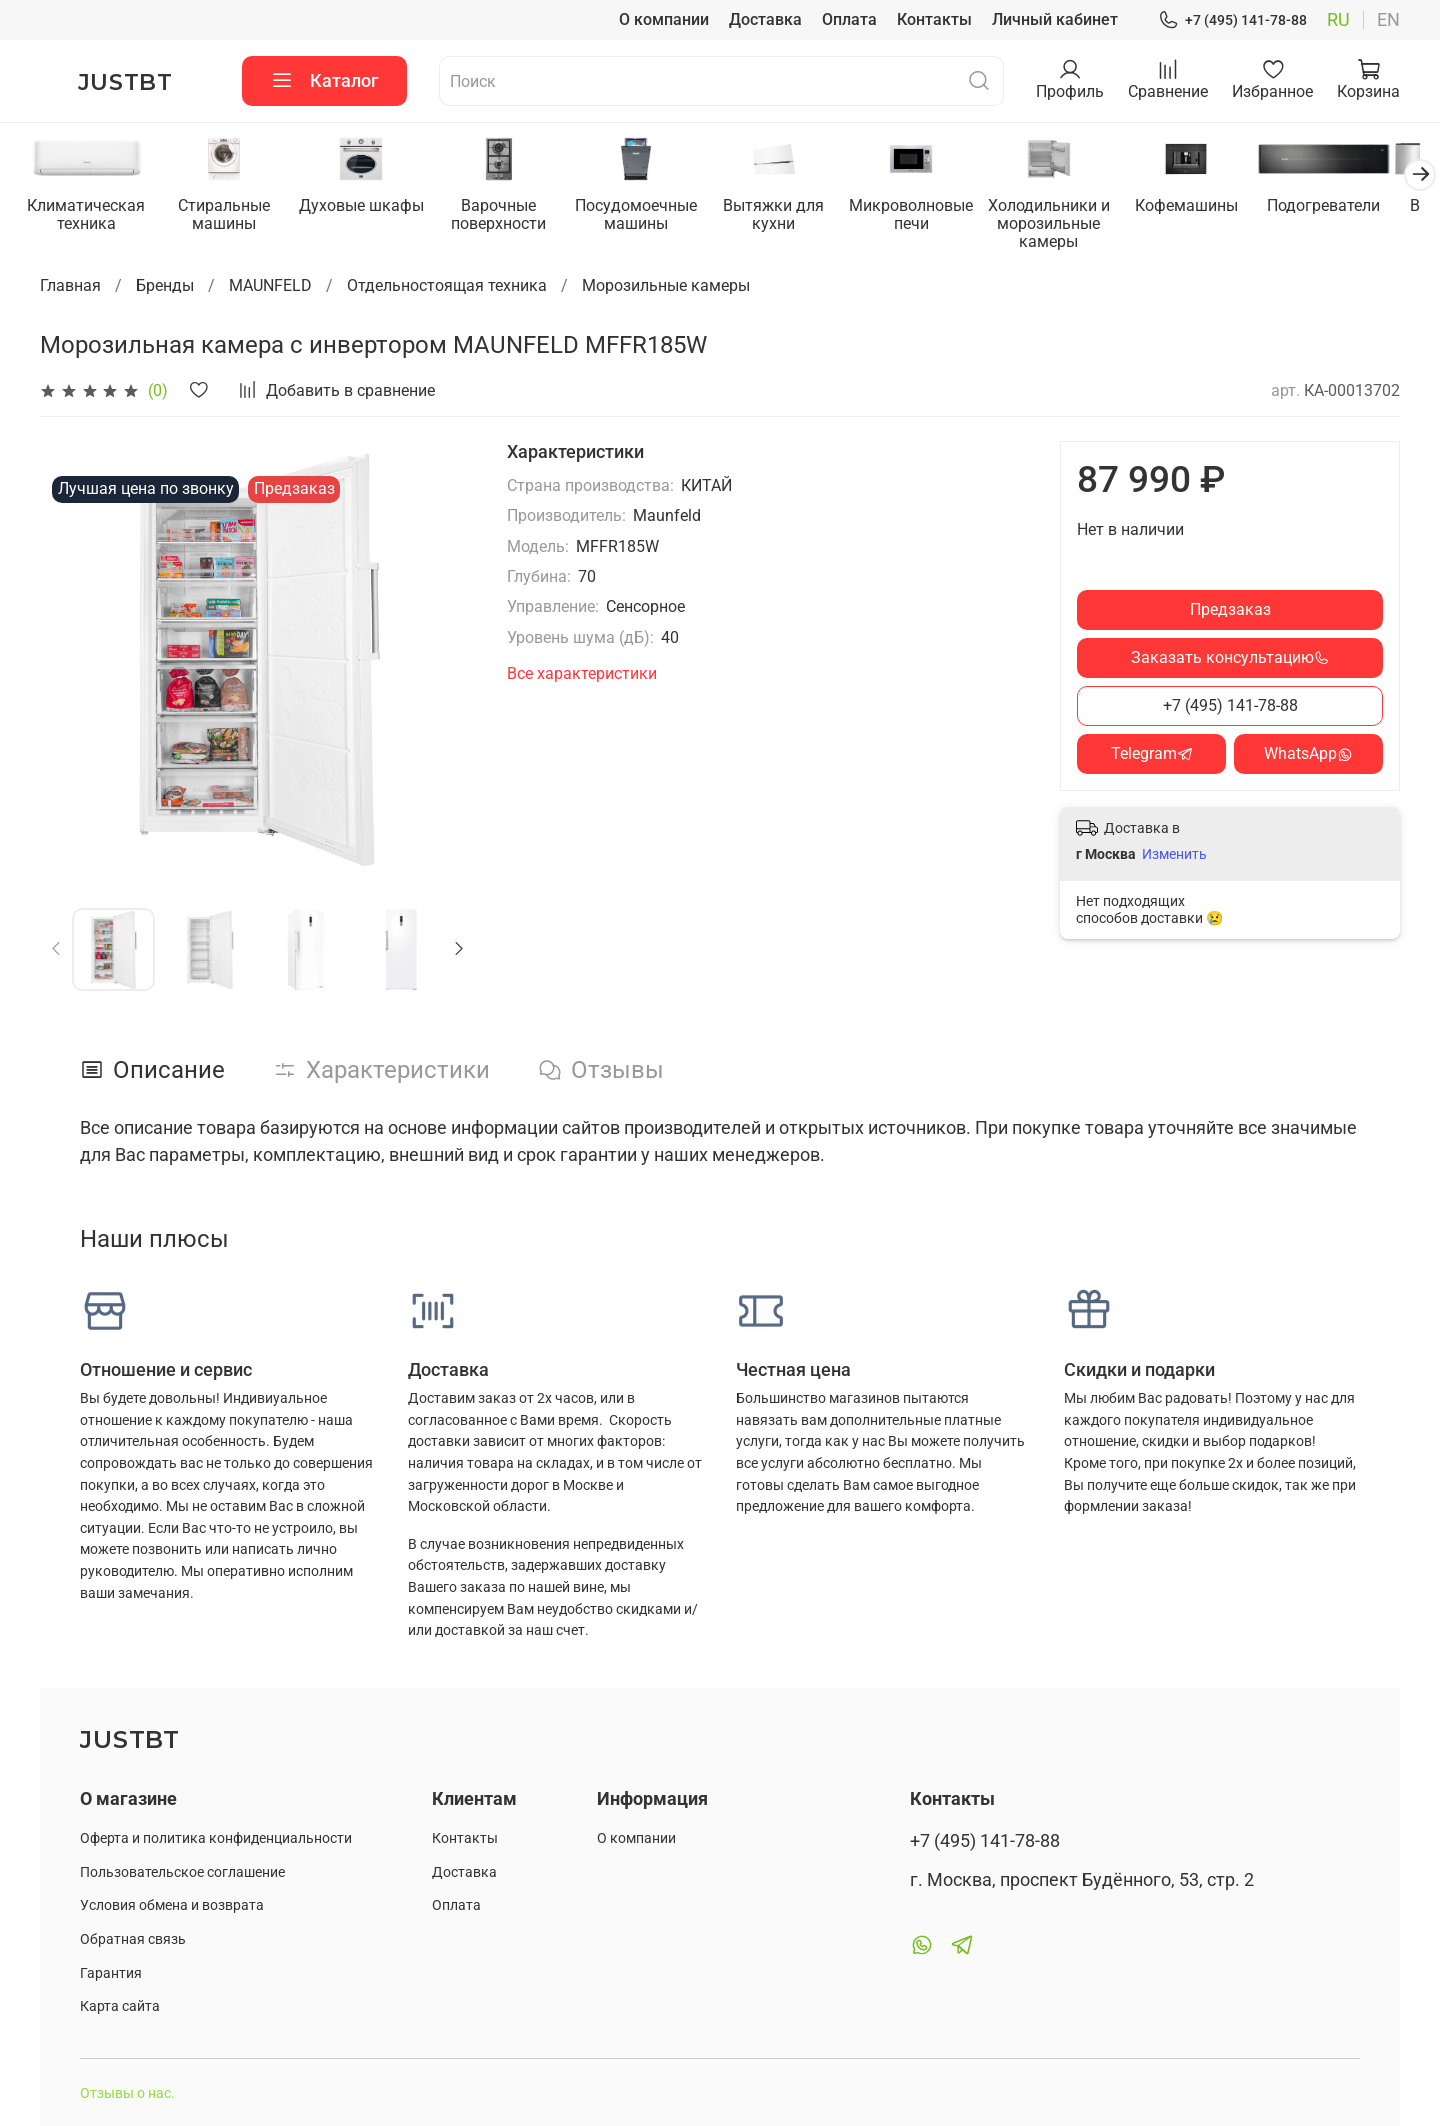  I want to click on Кофемашины, so click(1211, 207).